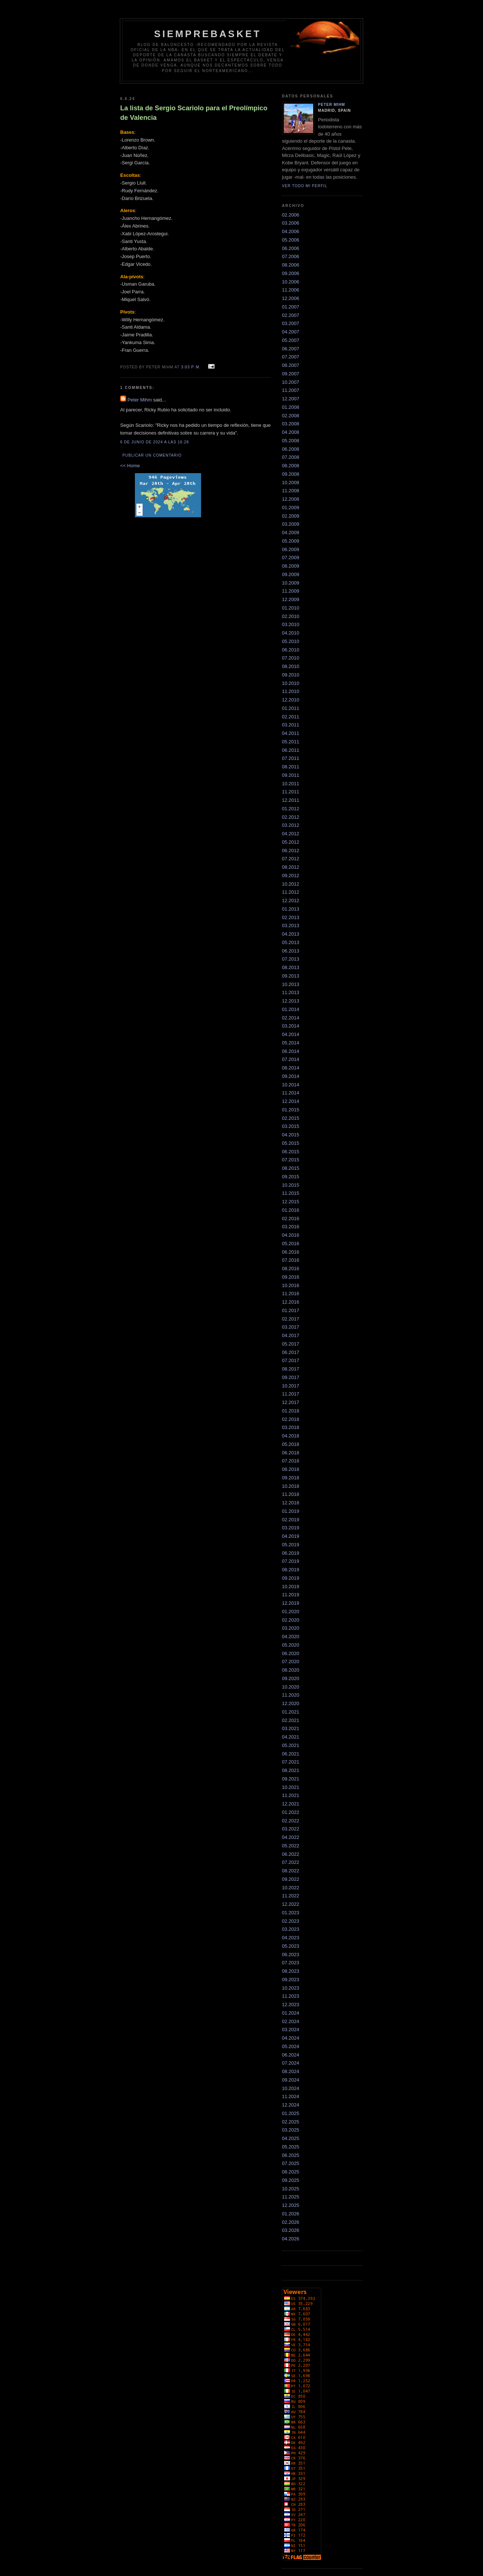  I want to click on 07.2025, so click(290, 2163).